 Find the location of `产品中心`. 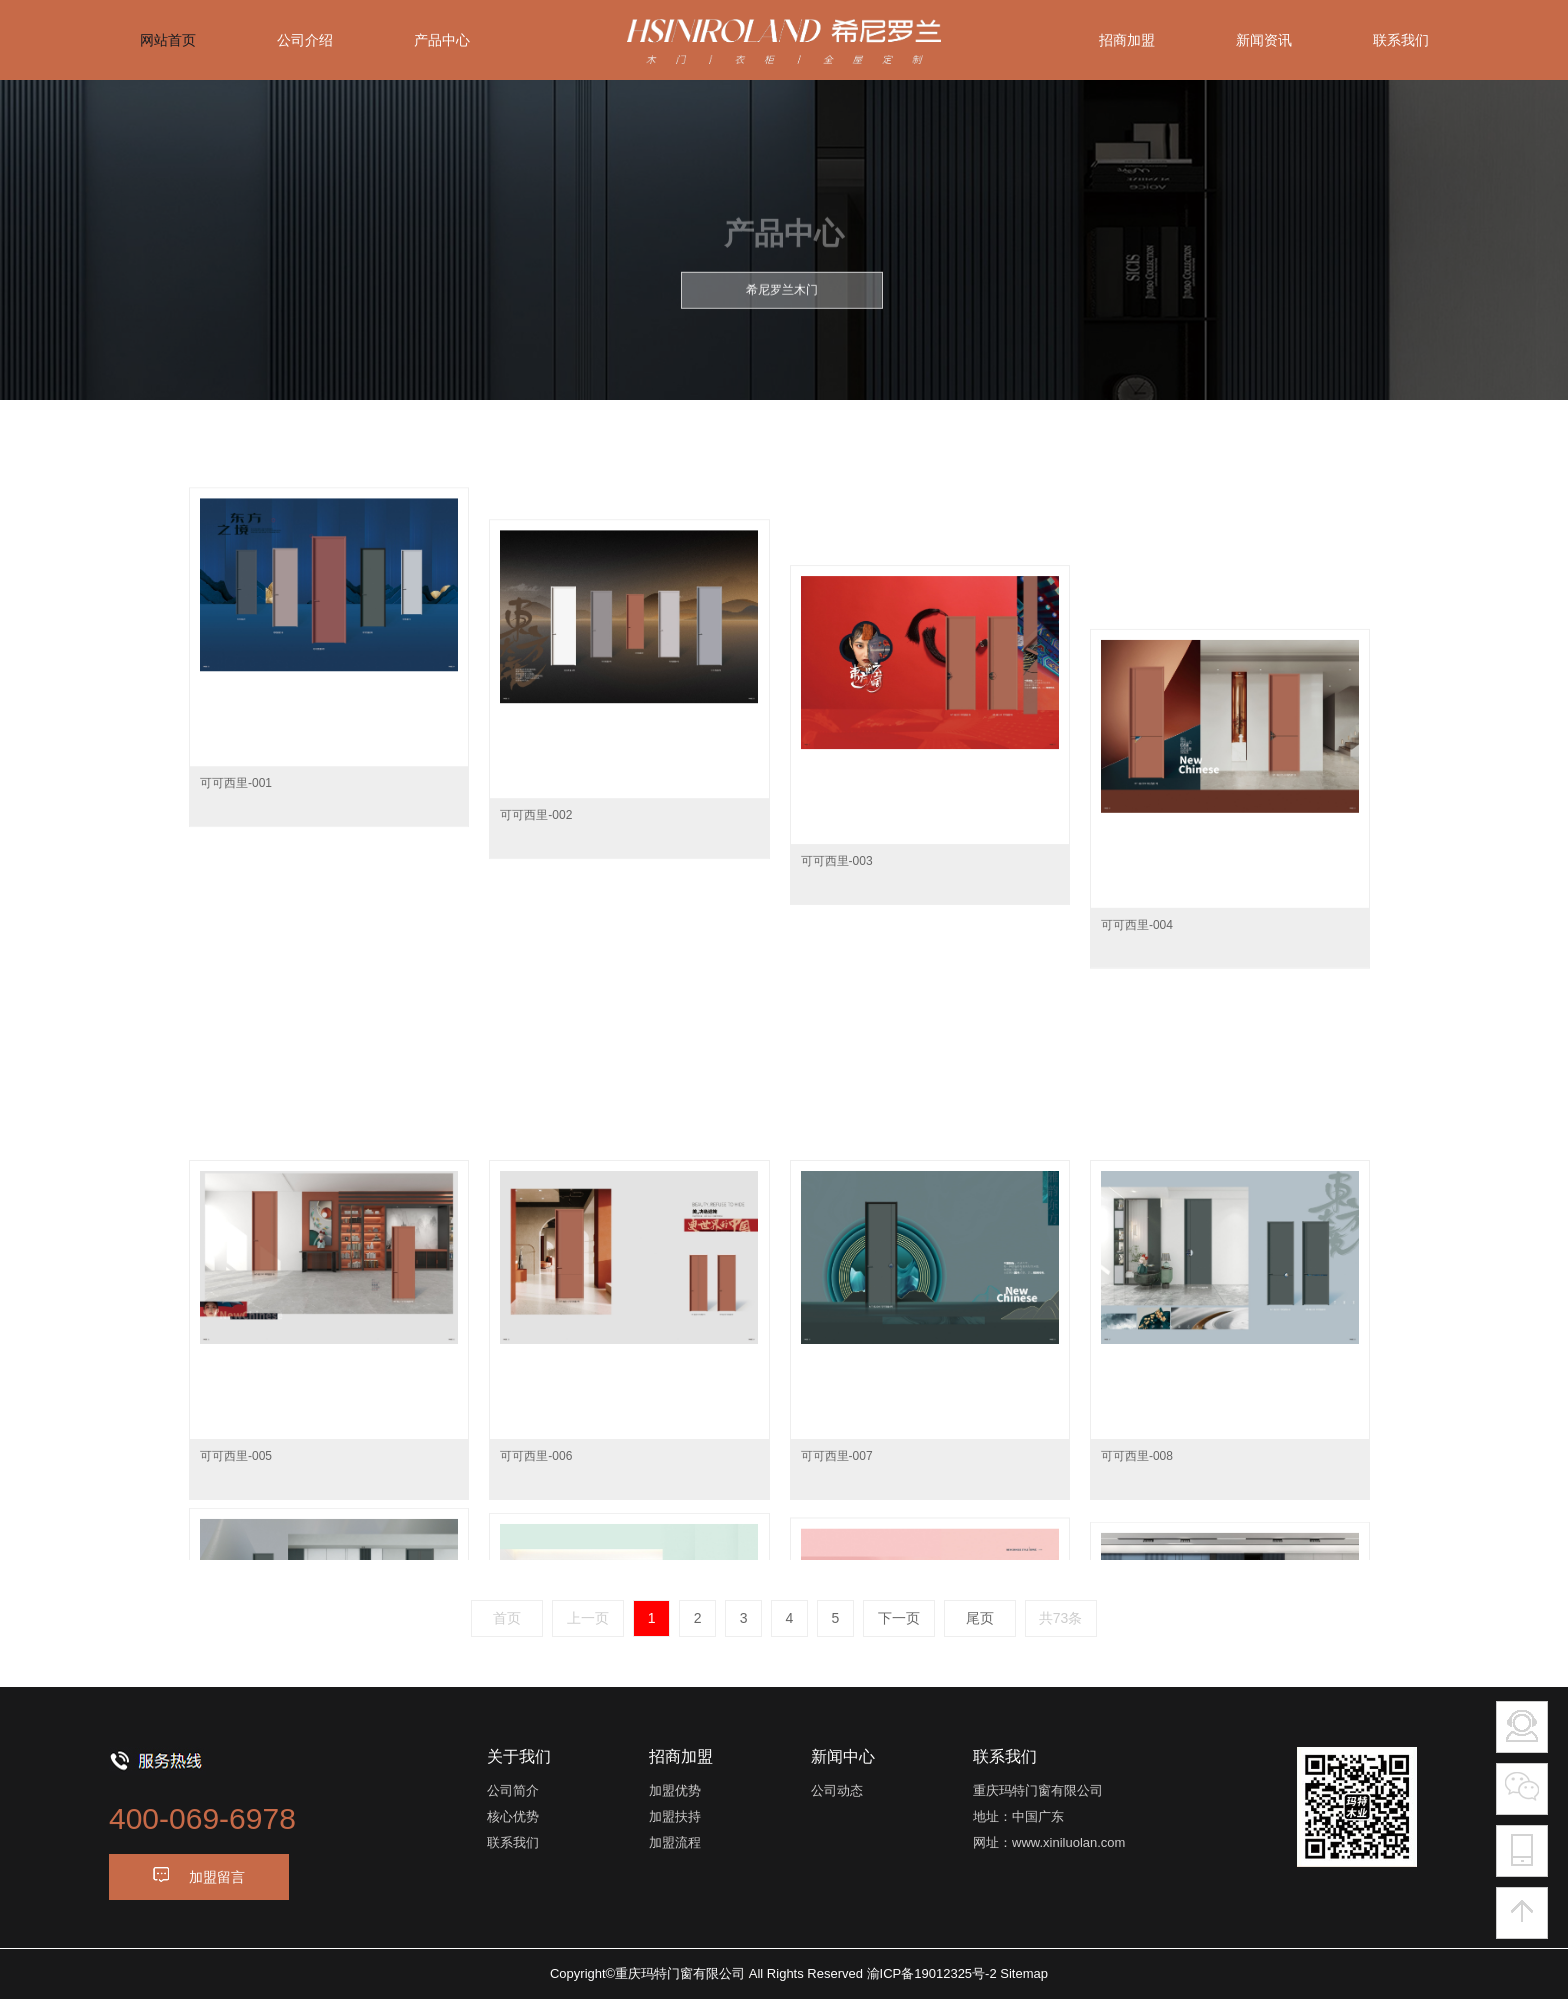

产品中心 is located at coordinates (442, 40).